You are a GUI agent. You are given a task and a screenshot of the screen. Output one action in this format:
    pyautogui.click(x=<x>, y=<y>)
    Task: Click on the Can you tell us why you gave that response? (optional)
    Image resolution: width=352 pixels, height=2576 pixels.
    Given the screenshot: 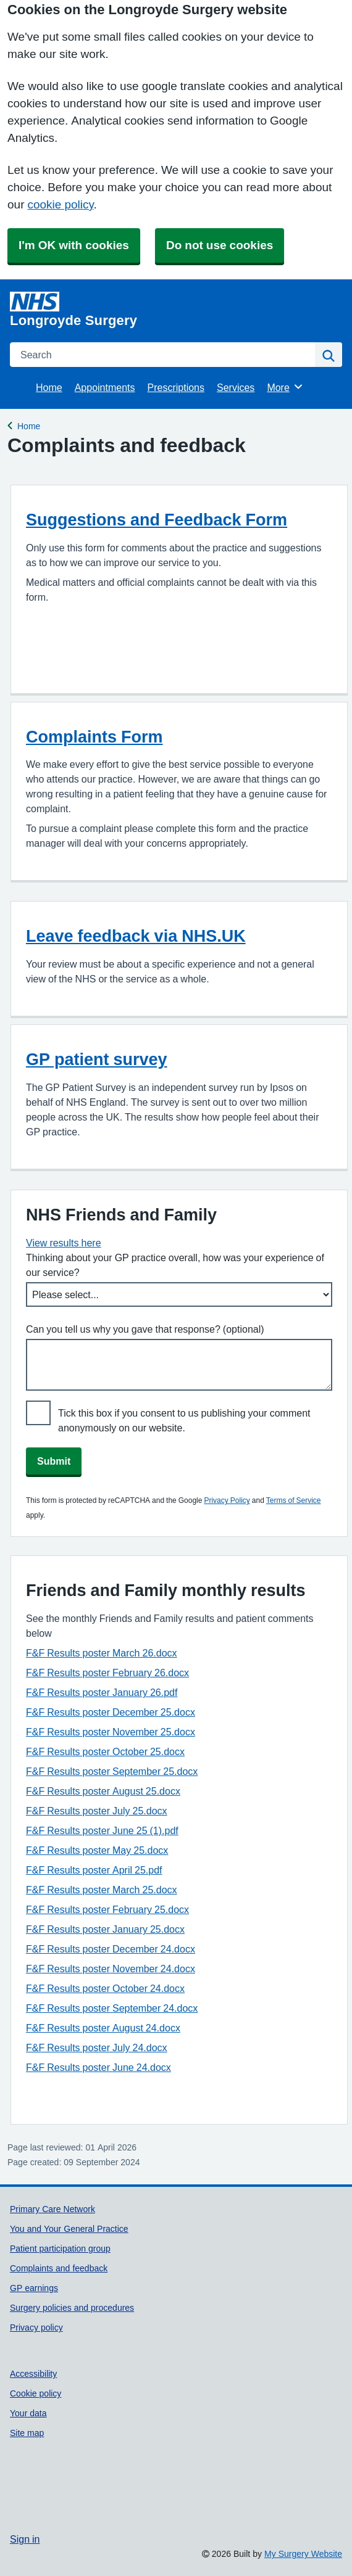 What is the action you would take?
    pyautogui.click(x=145, y=1329)
    